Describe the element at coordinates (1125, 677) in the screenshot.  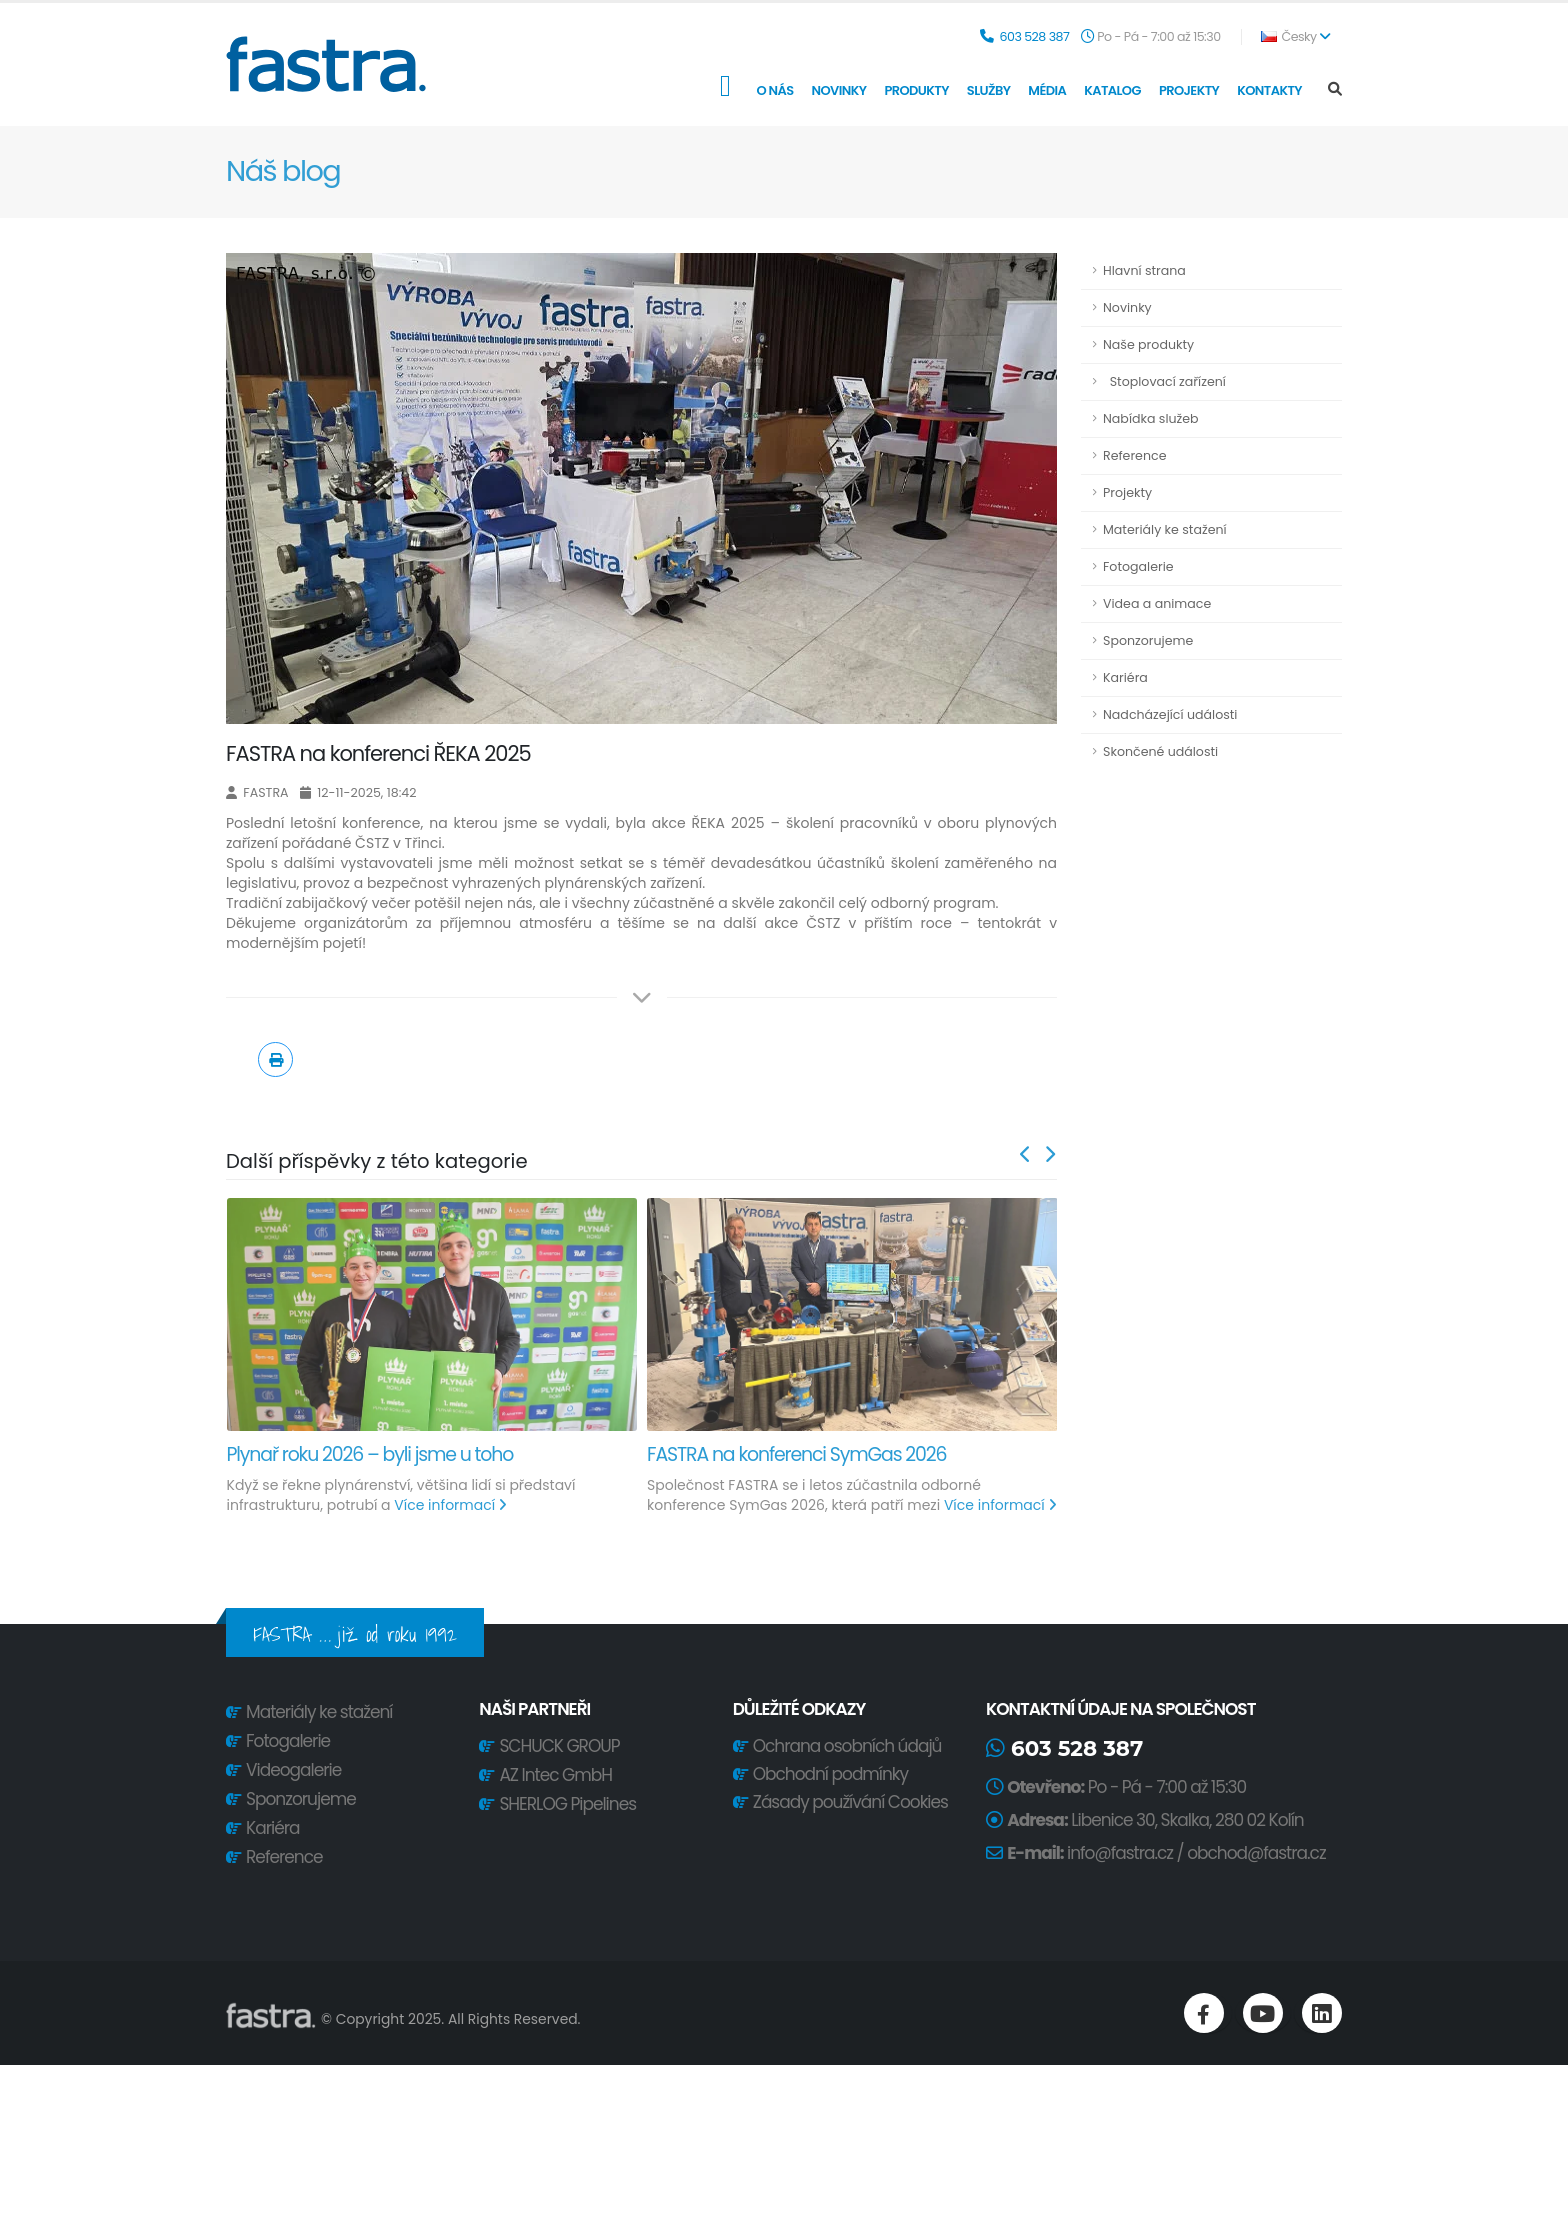
I see `Kariéra` at that location.